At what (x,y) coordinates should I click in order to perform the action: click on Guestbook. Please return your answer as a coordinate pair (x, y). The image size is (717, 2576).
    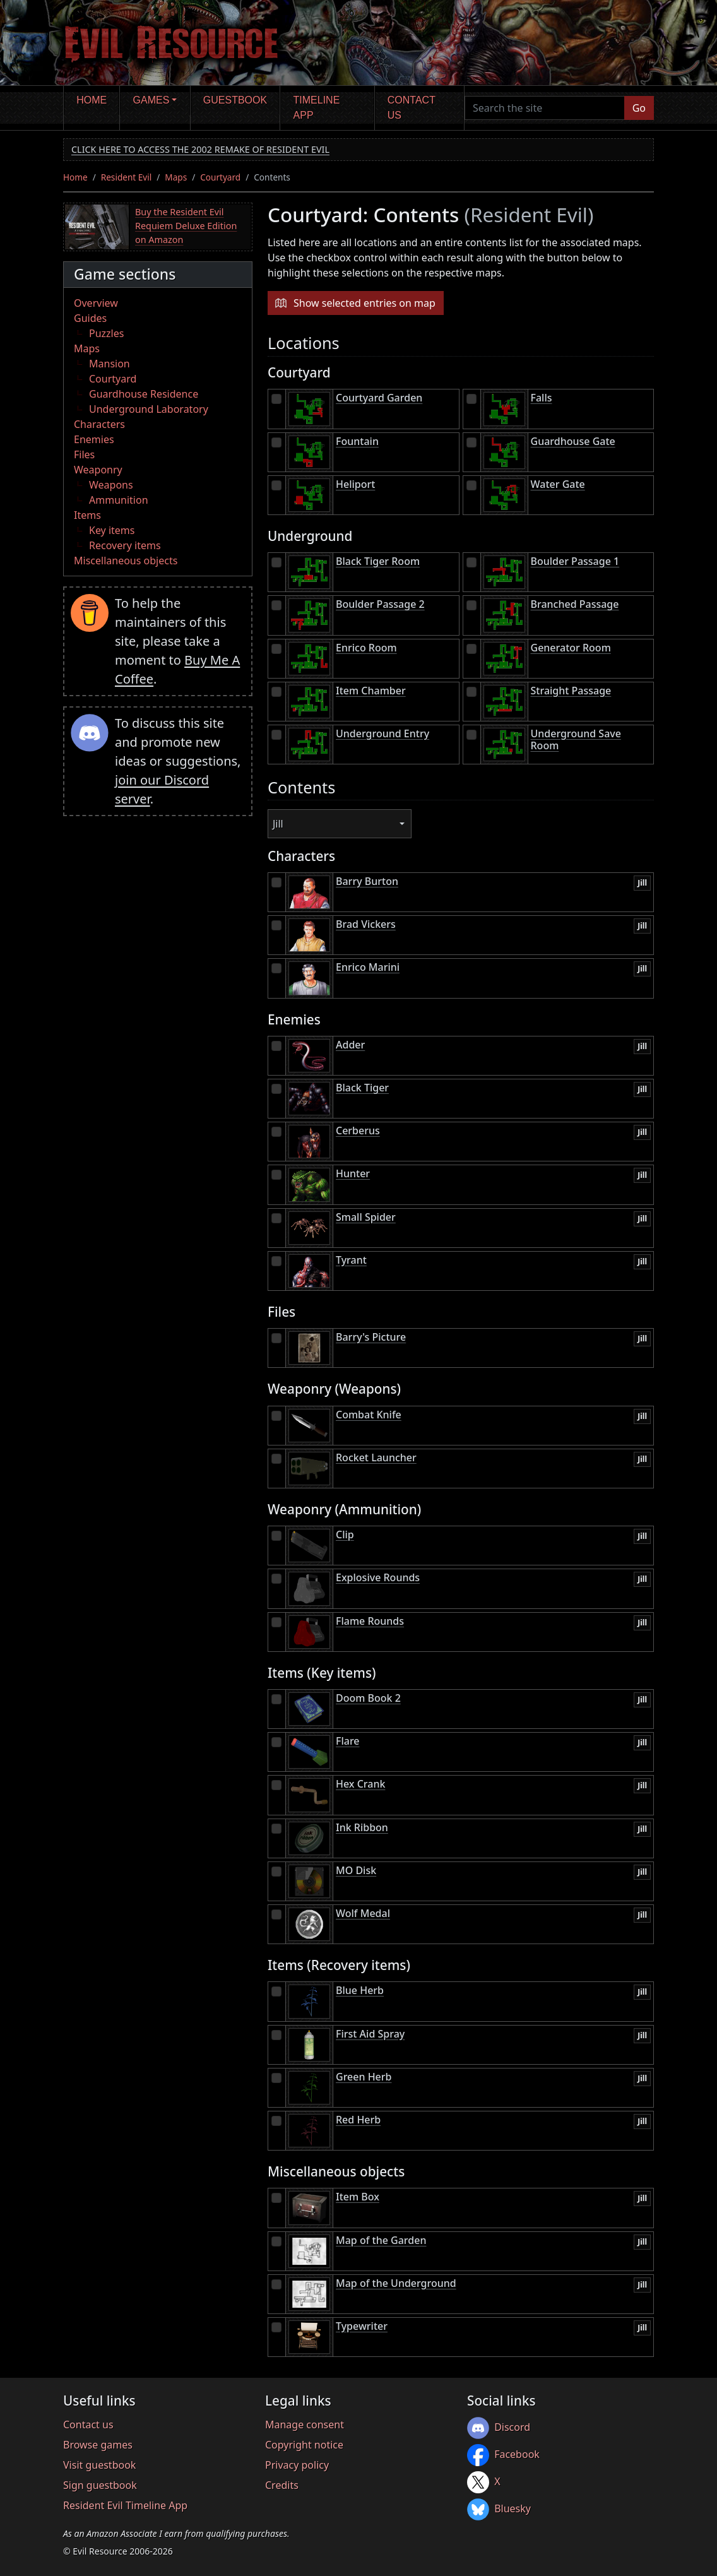
    Looking at the image, I should click on (235, 100).